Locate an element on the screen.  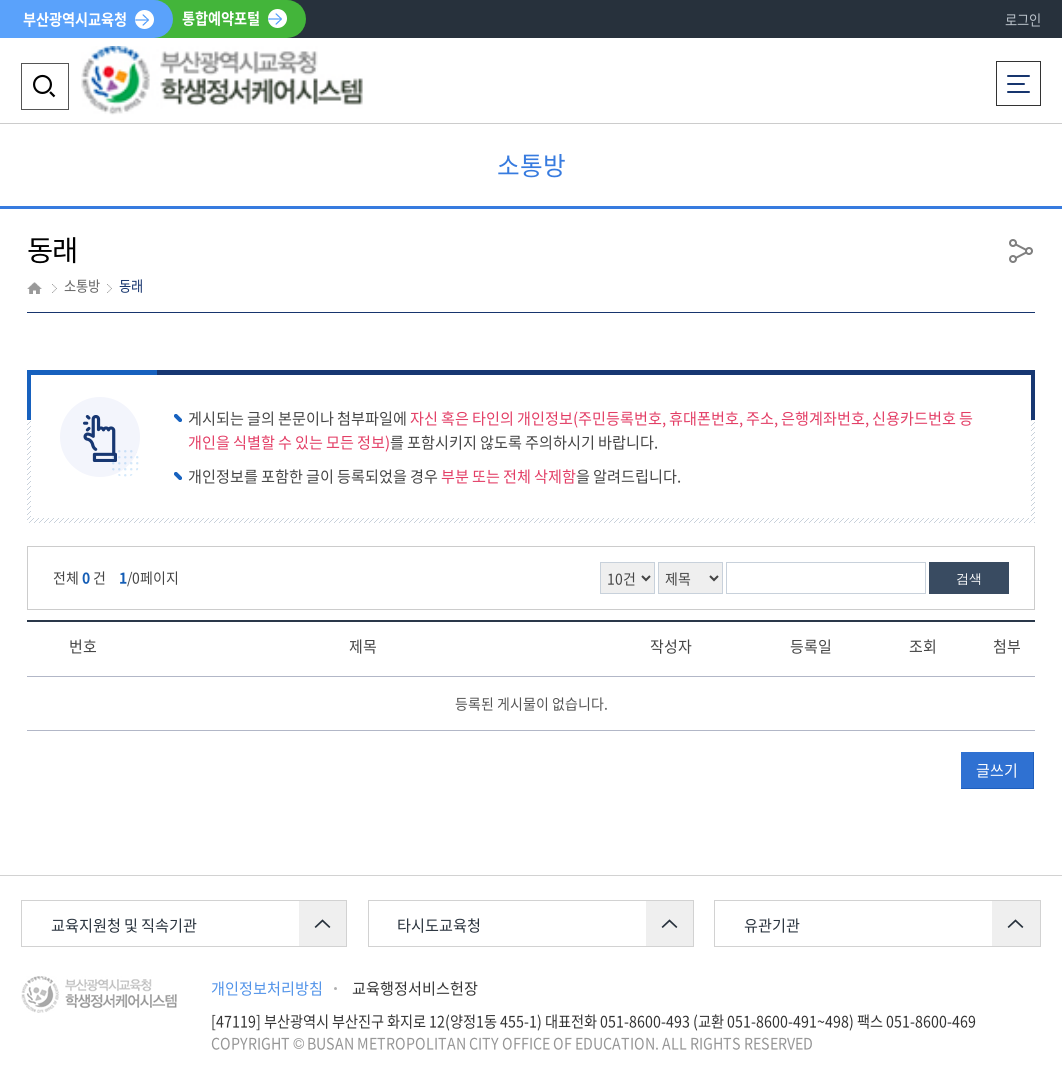
전체메뉴 is located at coordinates (1018, 77).